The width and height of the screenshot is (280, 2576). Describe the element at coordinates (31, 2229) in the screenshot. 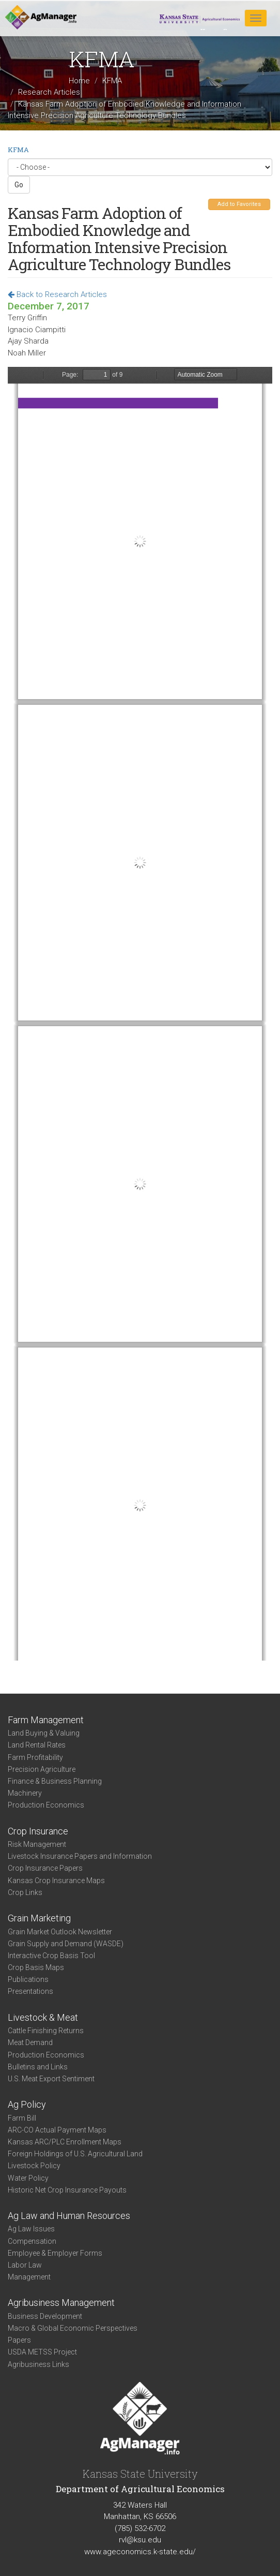

I see `Ag Law Issues` at that location.